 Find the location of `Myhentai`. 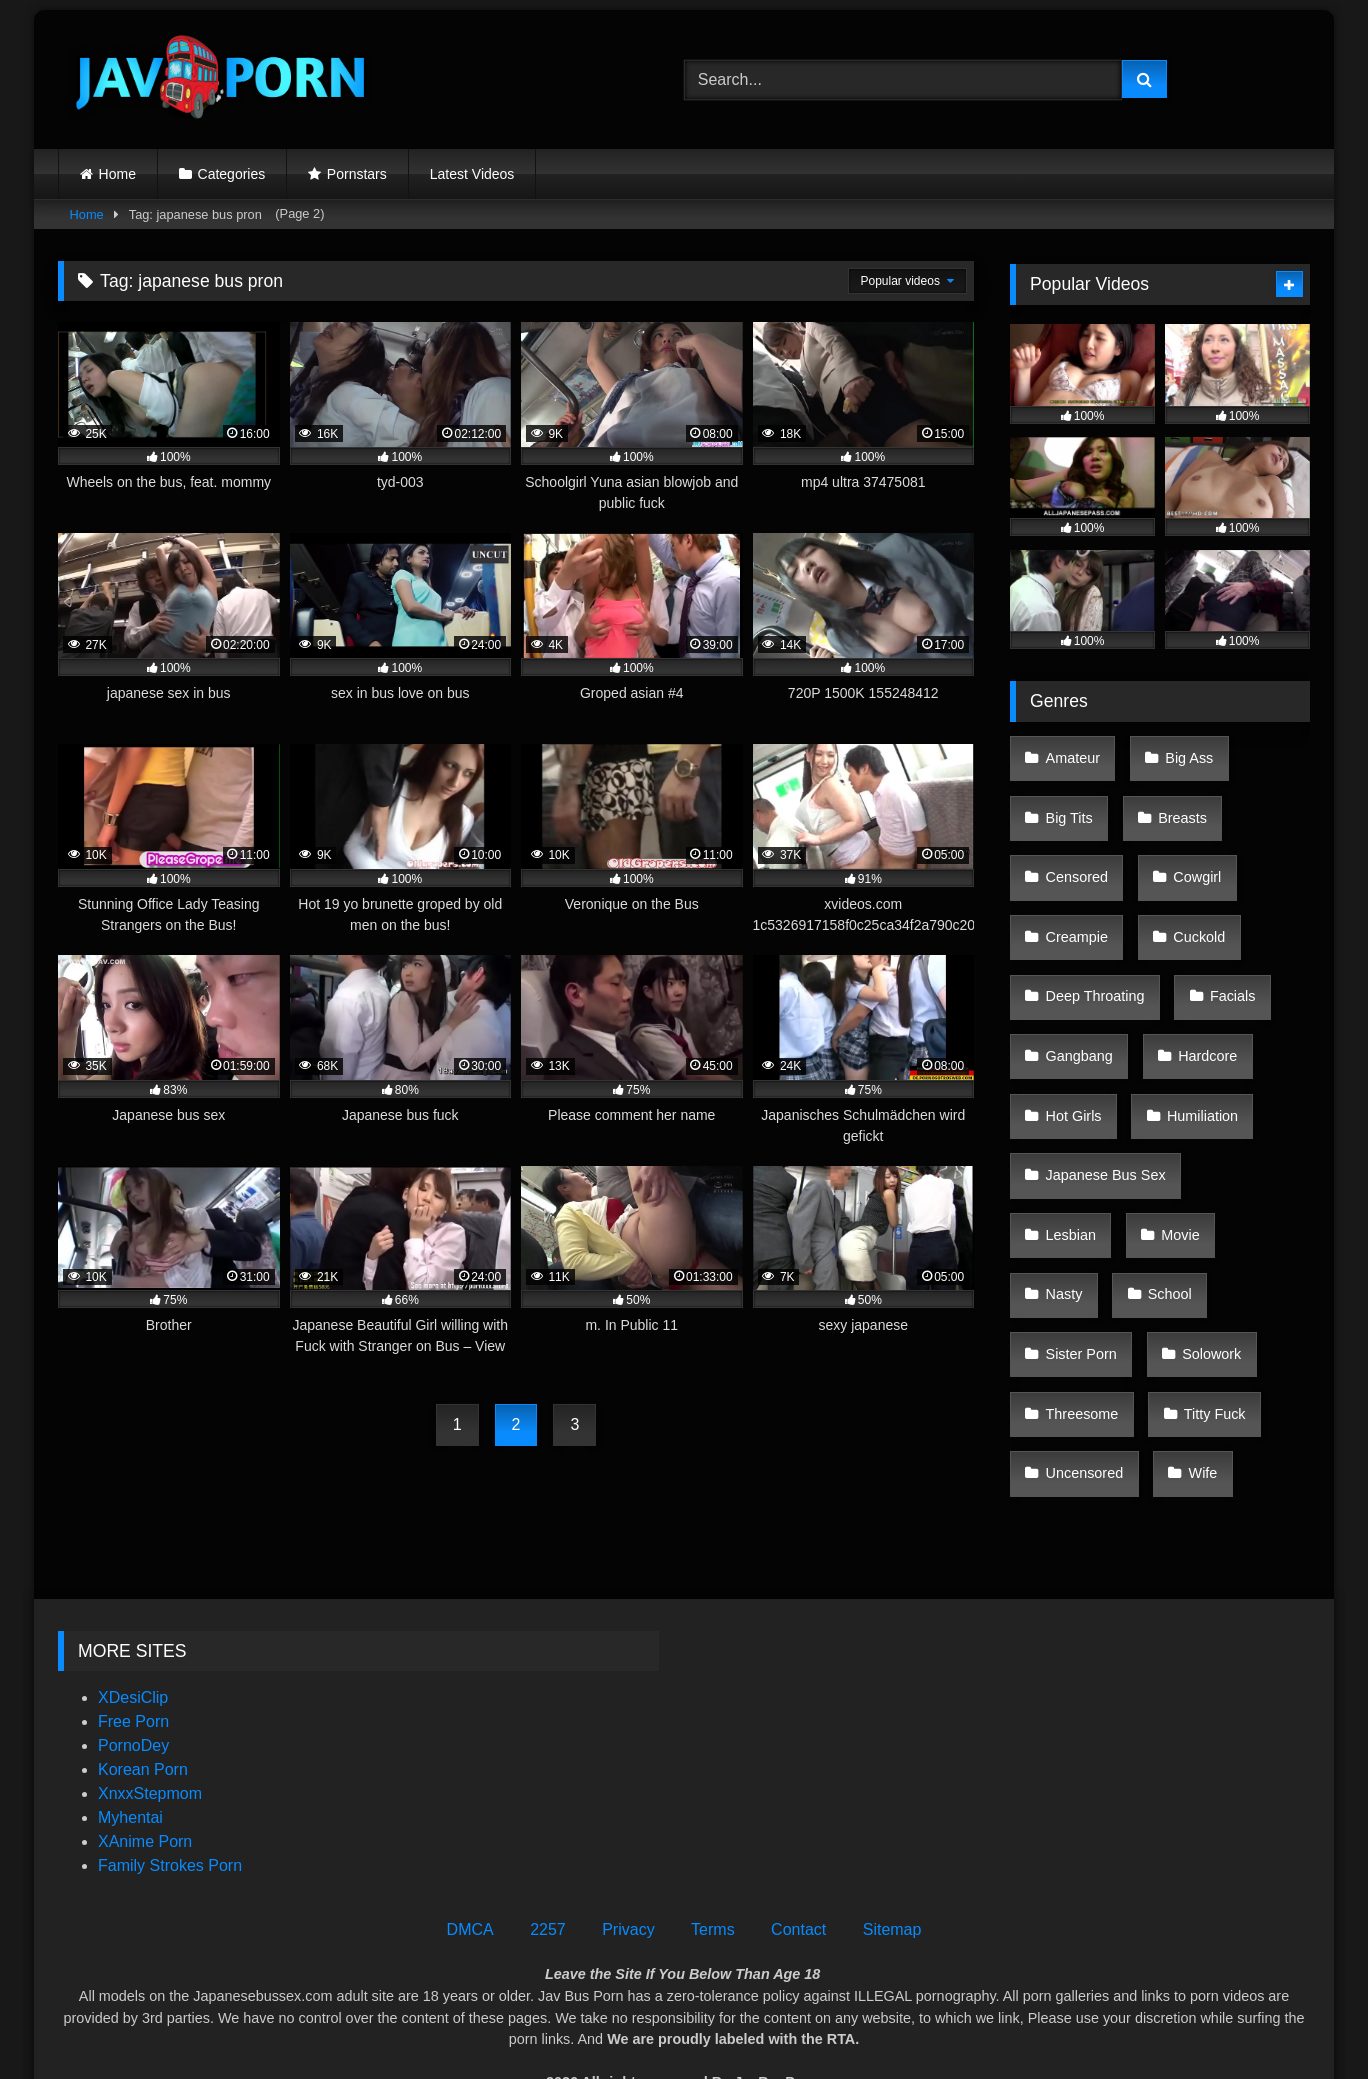

Myhentai is located at coordinates (130, 1760).